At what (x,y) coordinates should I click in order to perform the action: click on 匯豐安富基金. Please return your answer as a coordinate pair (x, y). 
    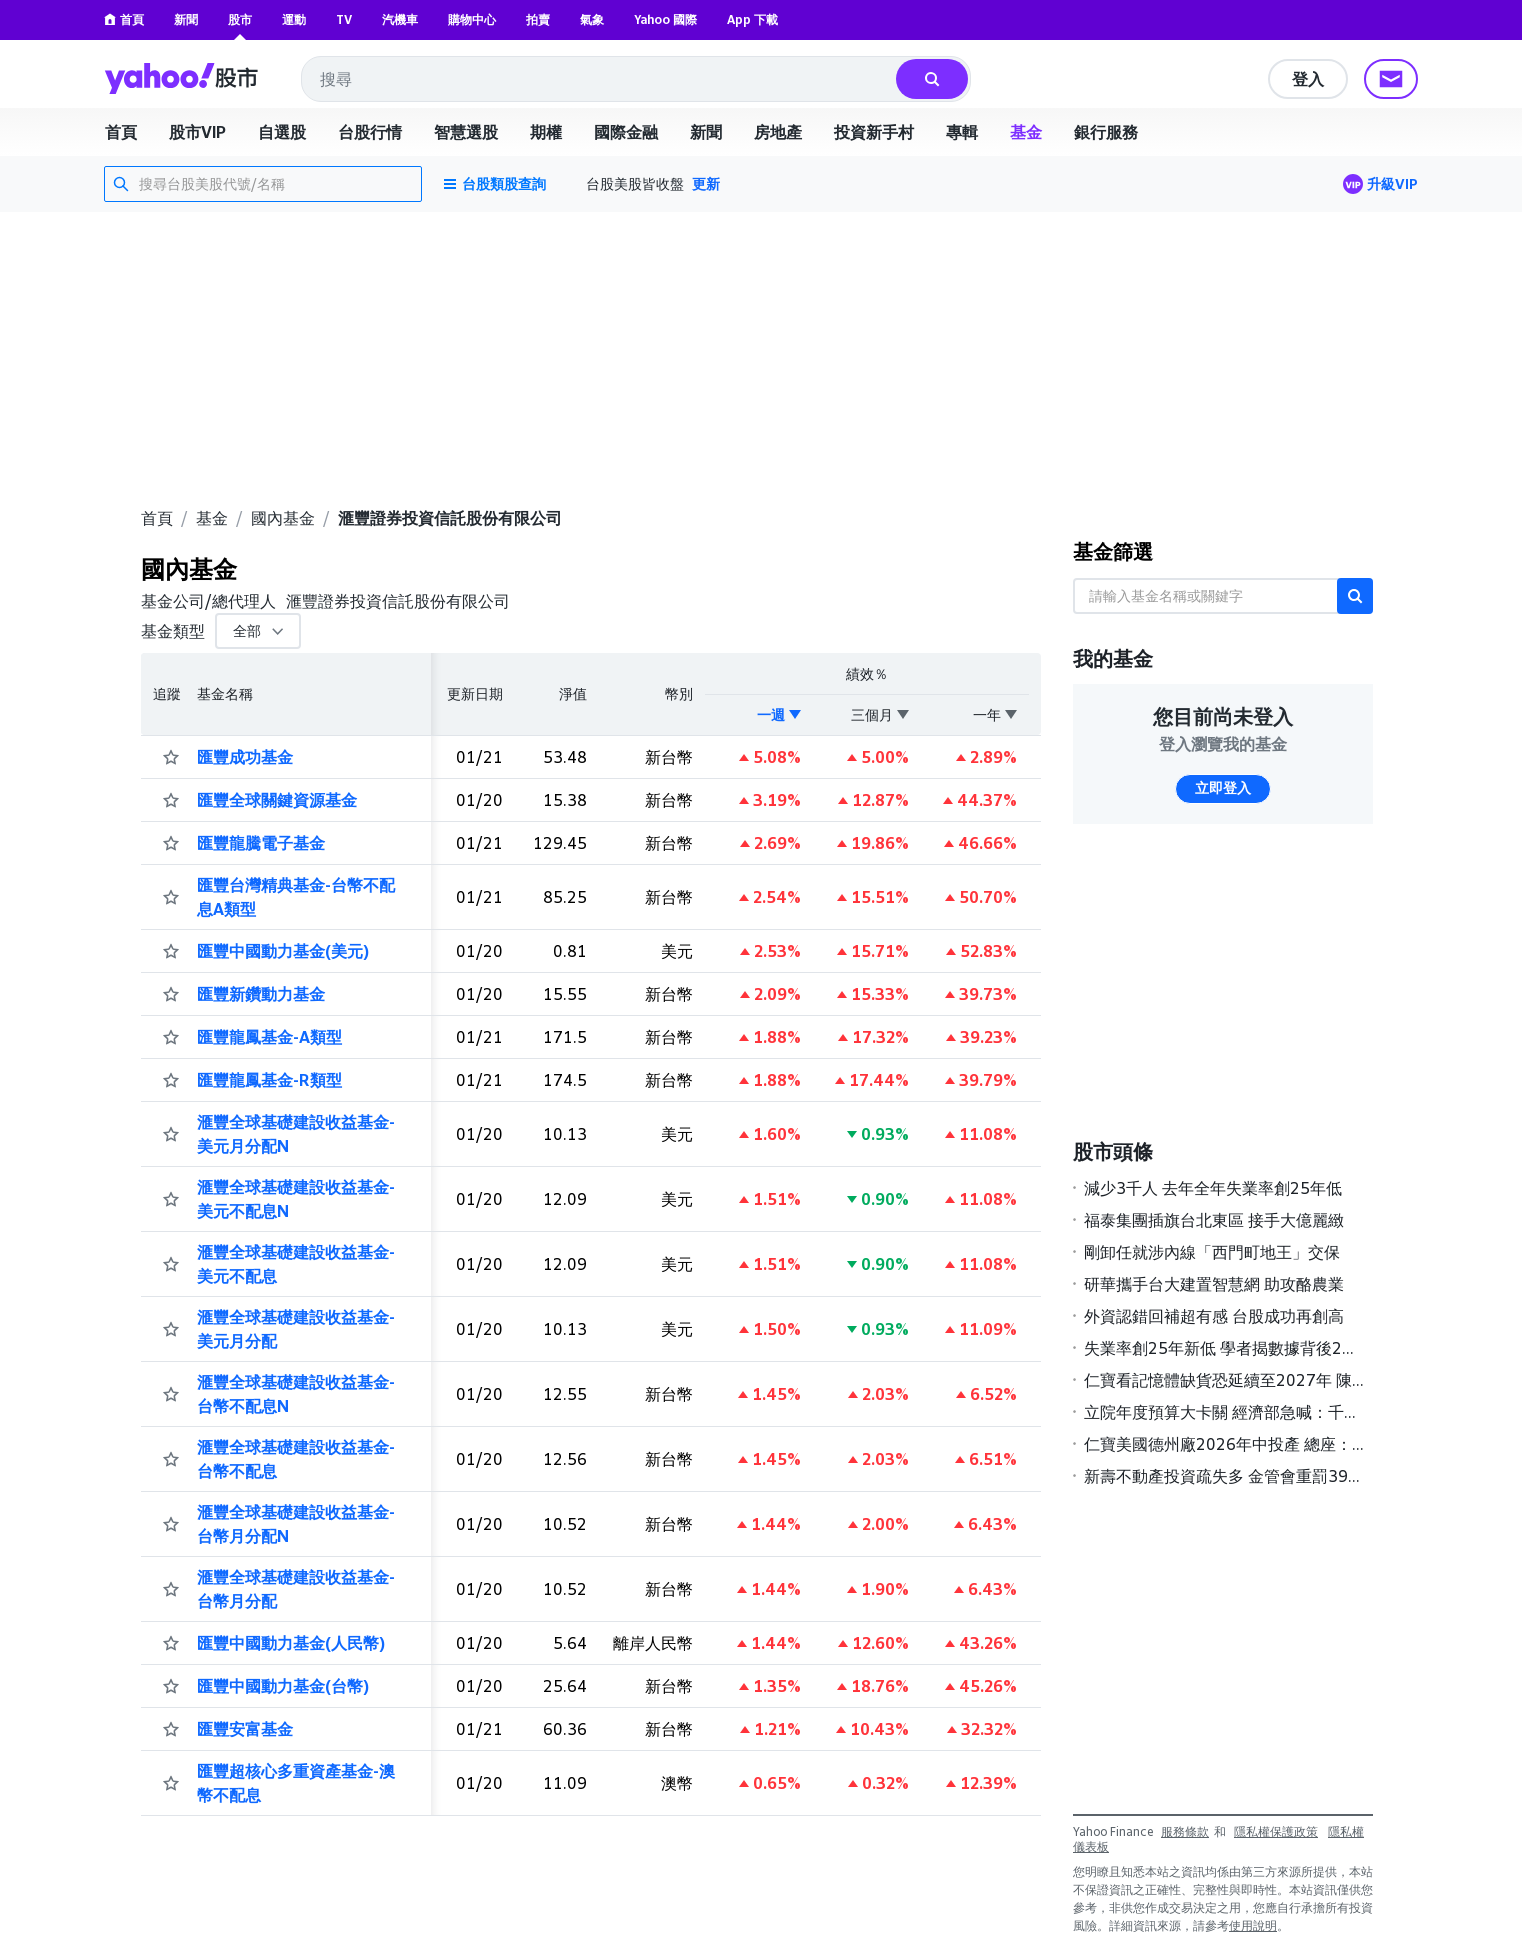
    Looking at the image, I should click on (245, 1729).